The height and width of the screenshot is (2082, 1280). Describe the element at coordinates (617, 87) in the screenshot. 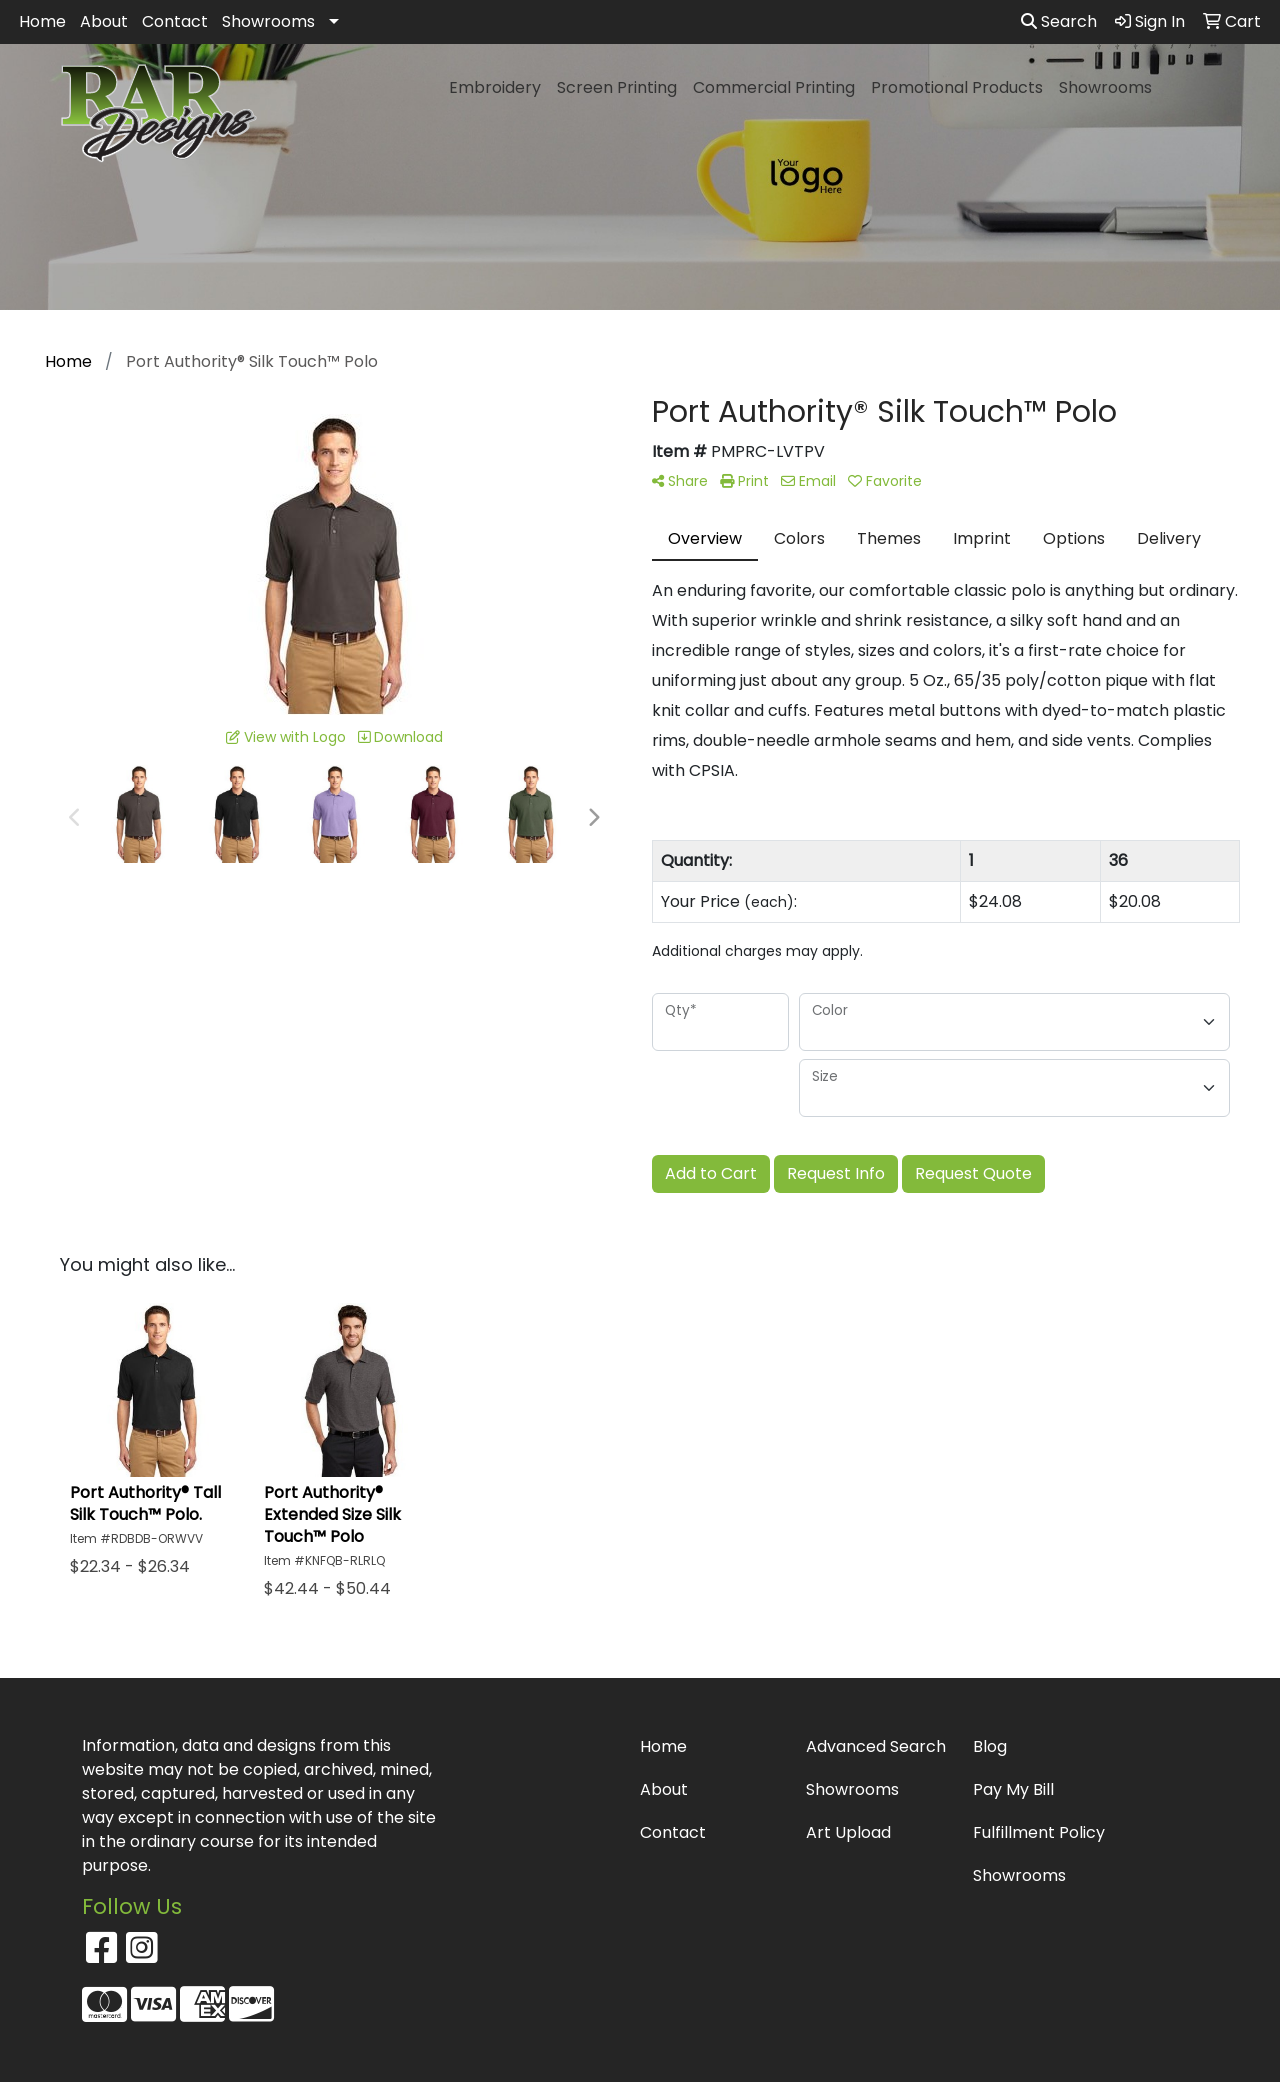

I see `Screen Printing` at that location.